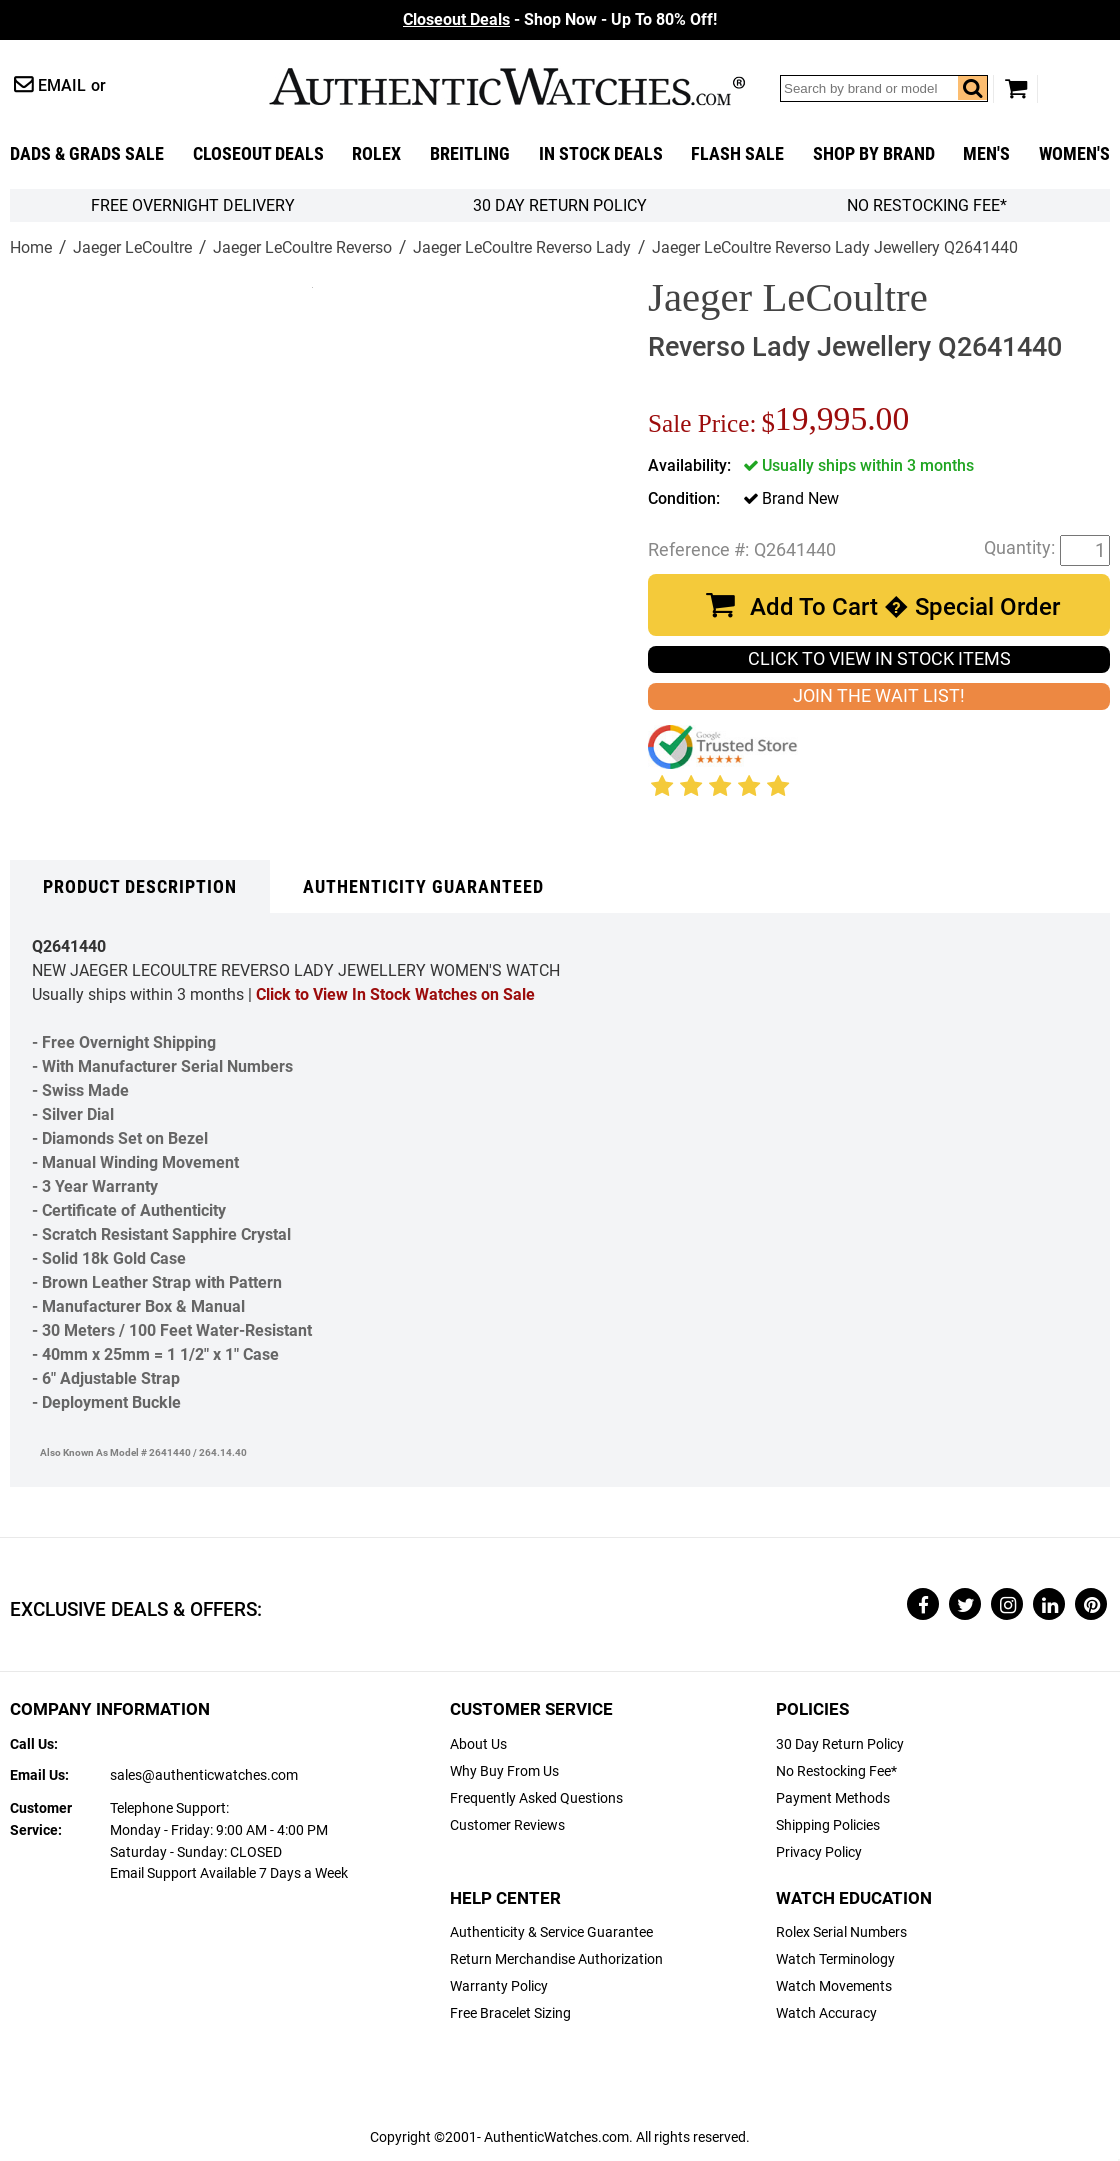  What do you see at coordinates (204, 1775) in the screenshot?
I see `sales@authenticwatches.com` at bounding box center [204, 1775].